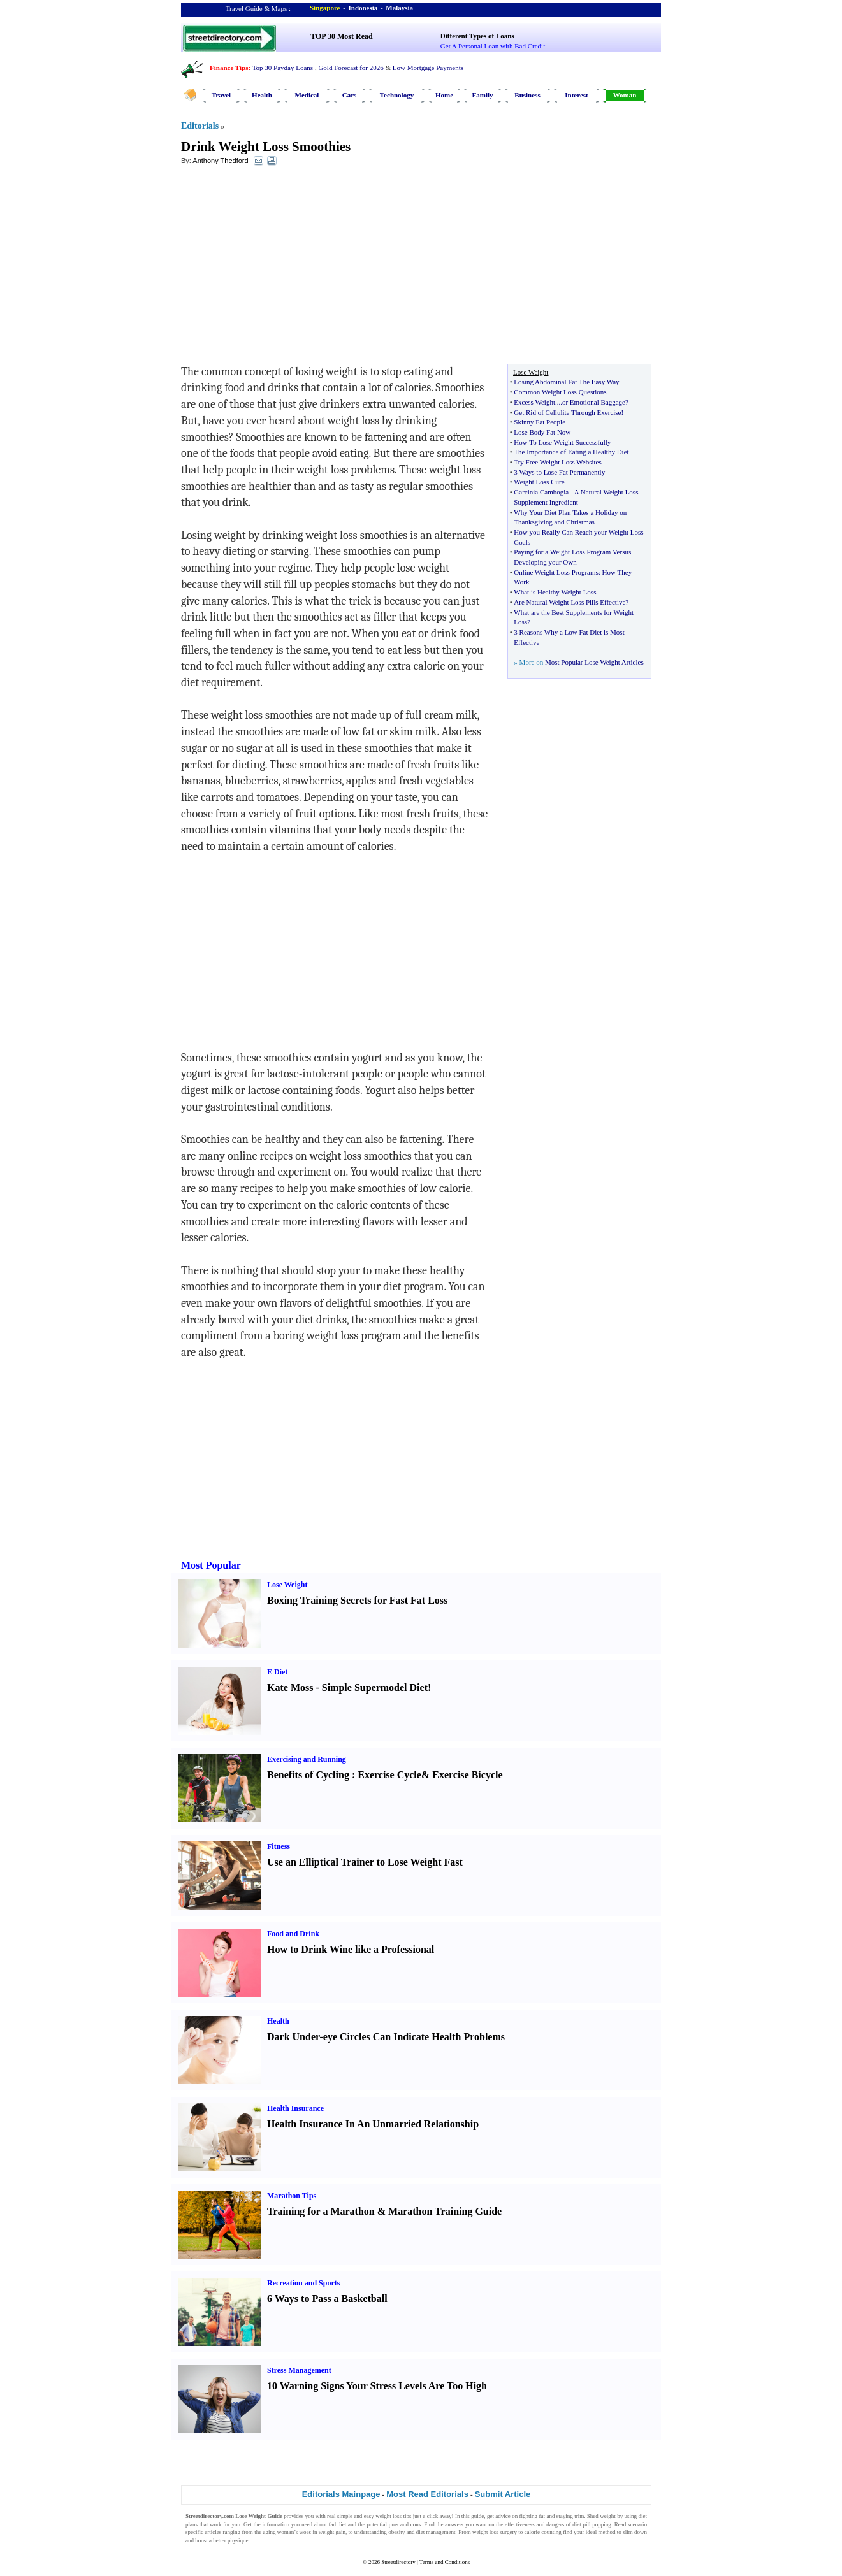 This screenshot has height=2576, width=842. What do you see at coordinates (332, 2532) in the screenshot?
I see `weight gain` at bounding box center [332, 2532].